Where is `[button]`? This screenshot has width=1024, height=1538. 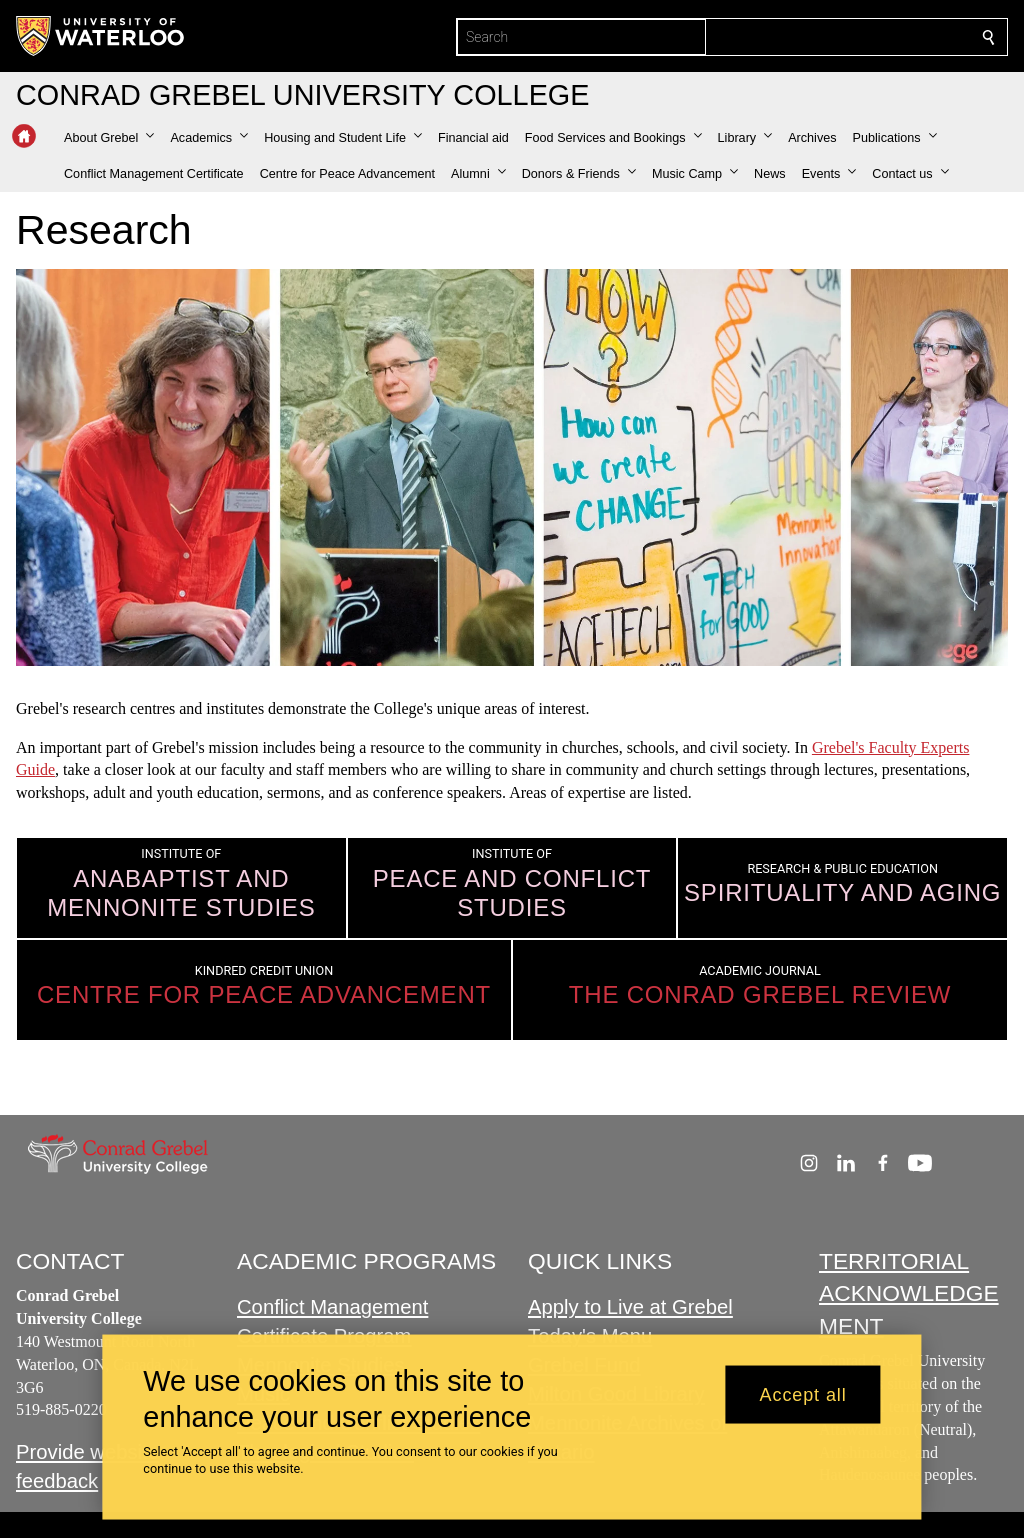
[button] is located at coordinates (109, 138).